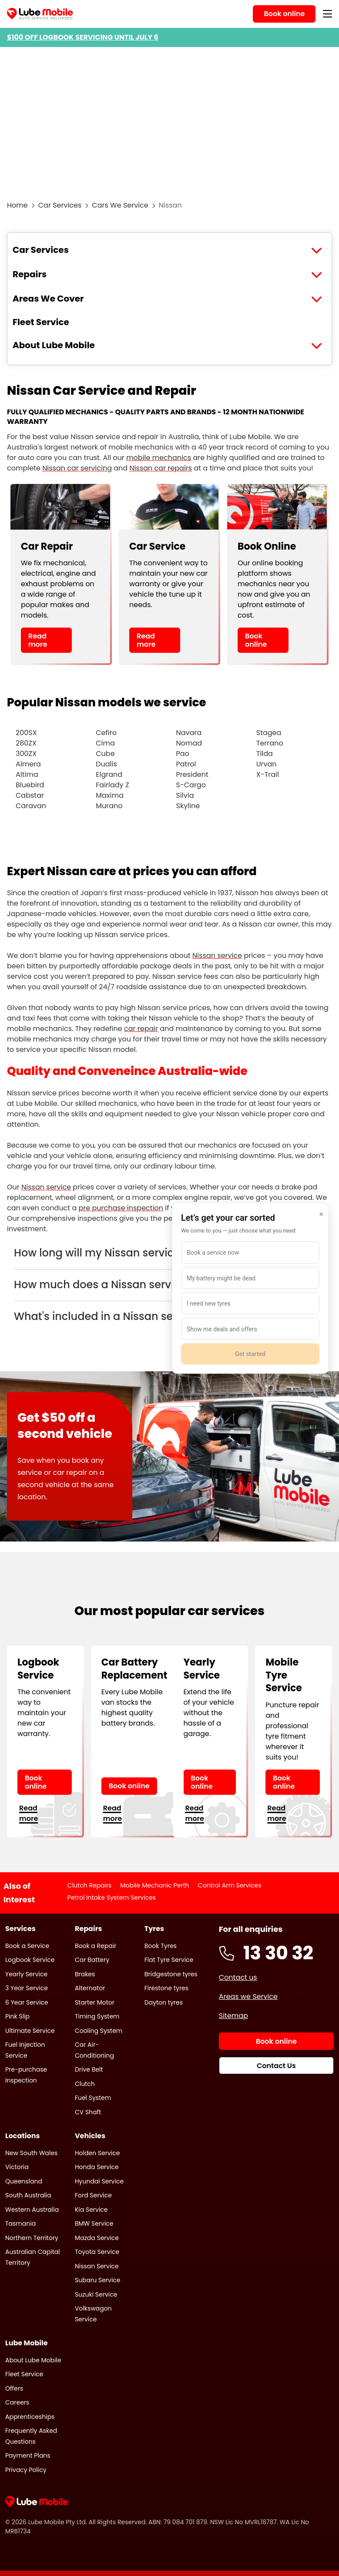 This screenshot has width=339, height=2576. Describe the element at coordinates (256, 640) in the screenshot. I see `Book online` at that location.